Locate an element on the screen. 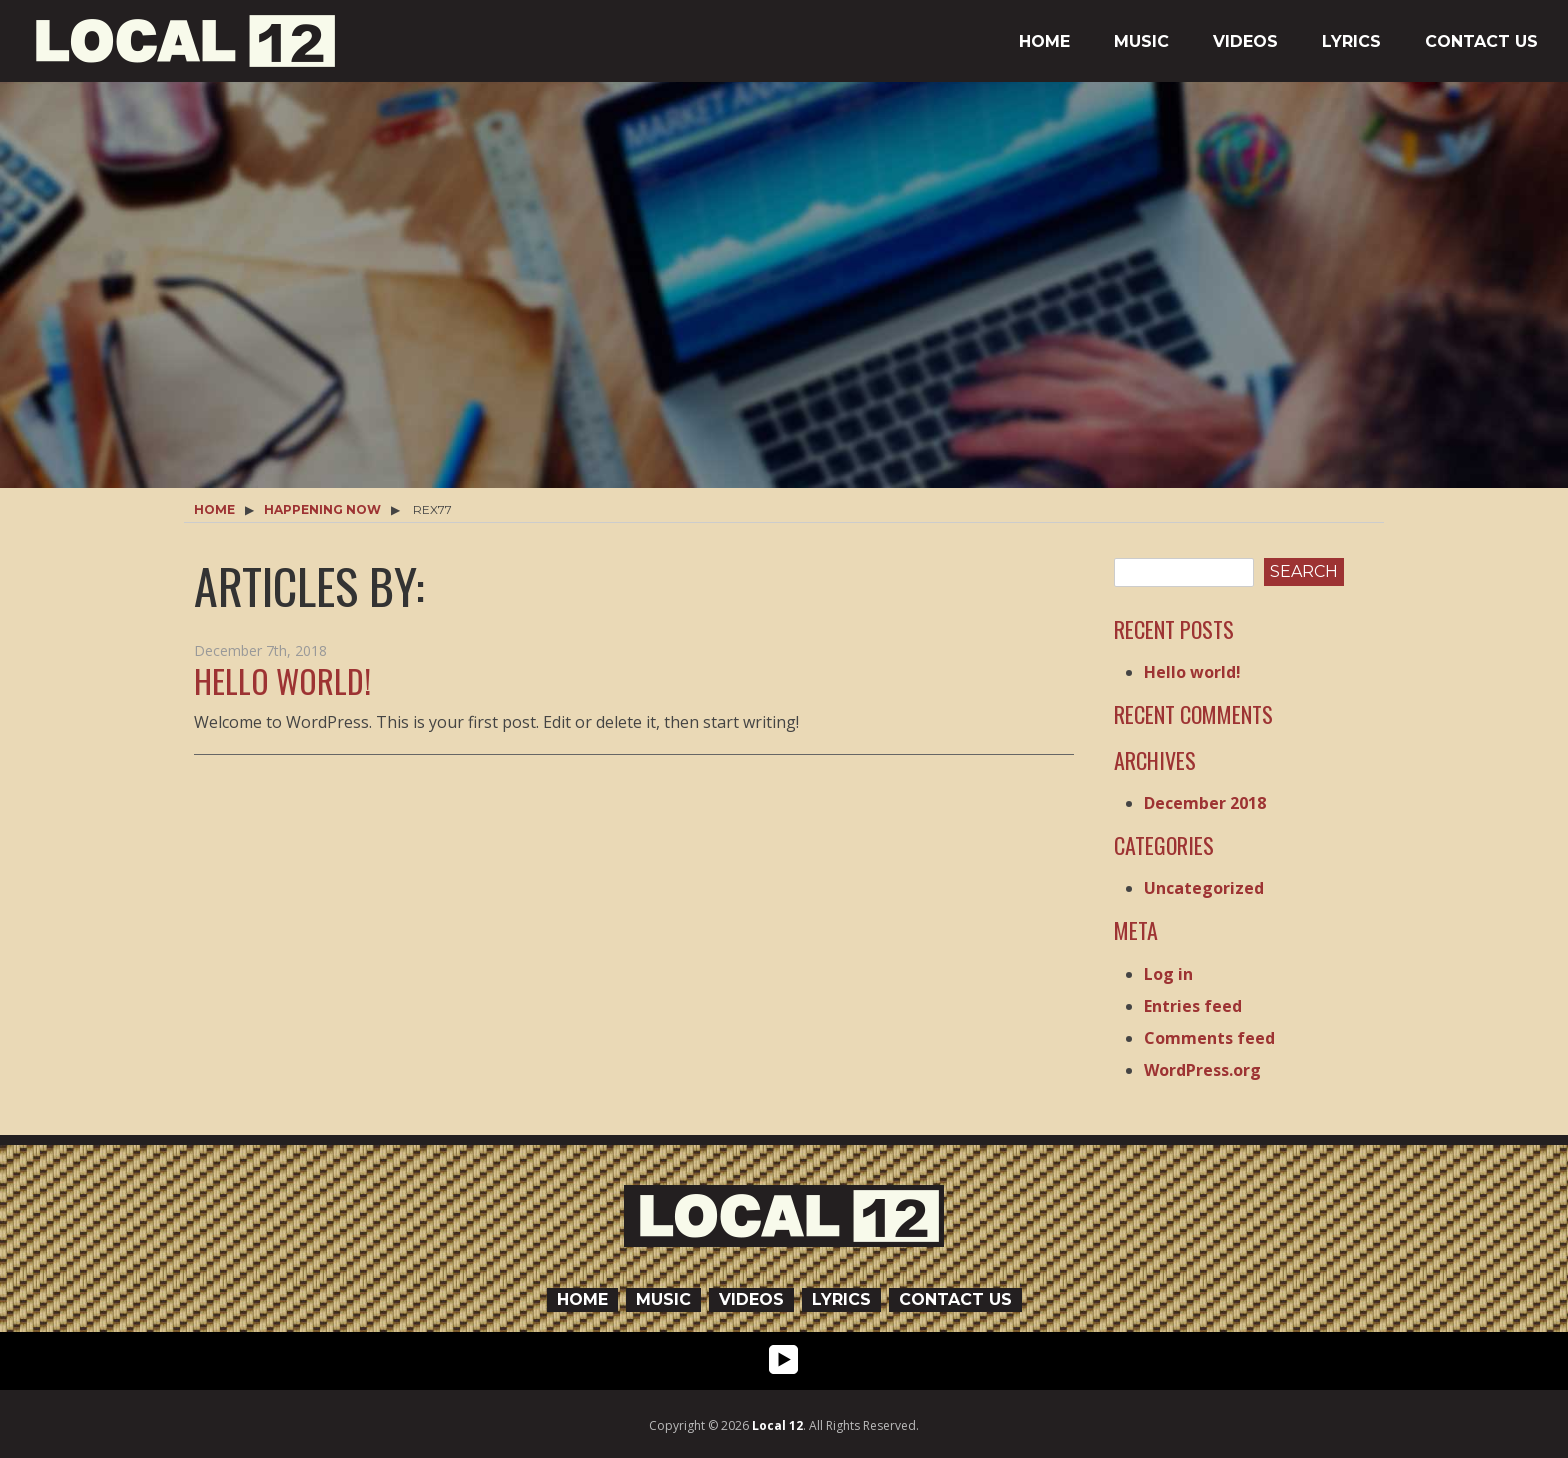 The height and width of the screenshot is (1458, 1568). December 2018 is located at coordinates (1205, 803).